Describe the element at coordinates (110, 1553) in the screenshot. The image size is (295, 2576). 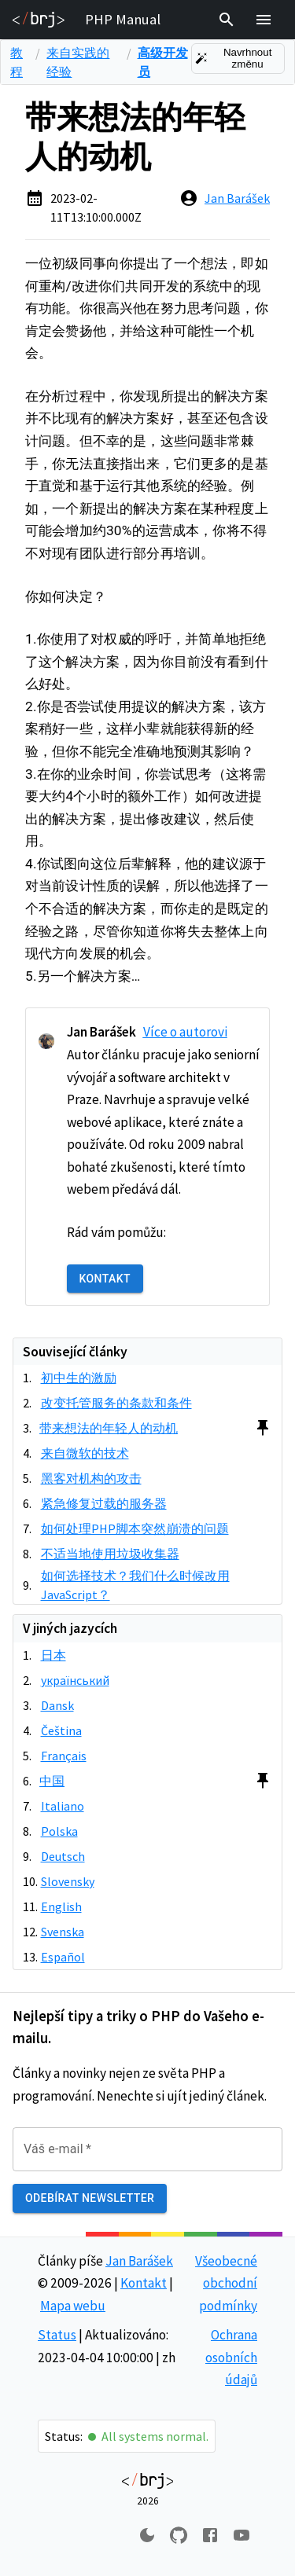
I see `不适当地使用垃圾收集器` at that location.